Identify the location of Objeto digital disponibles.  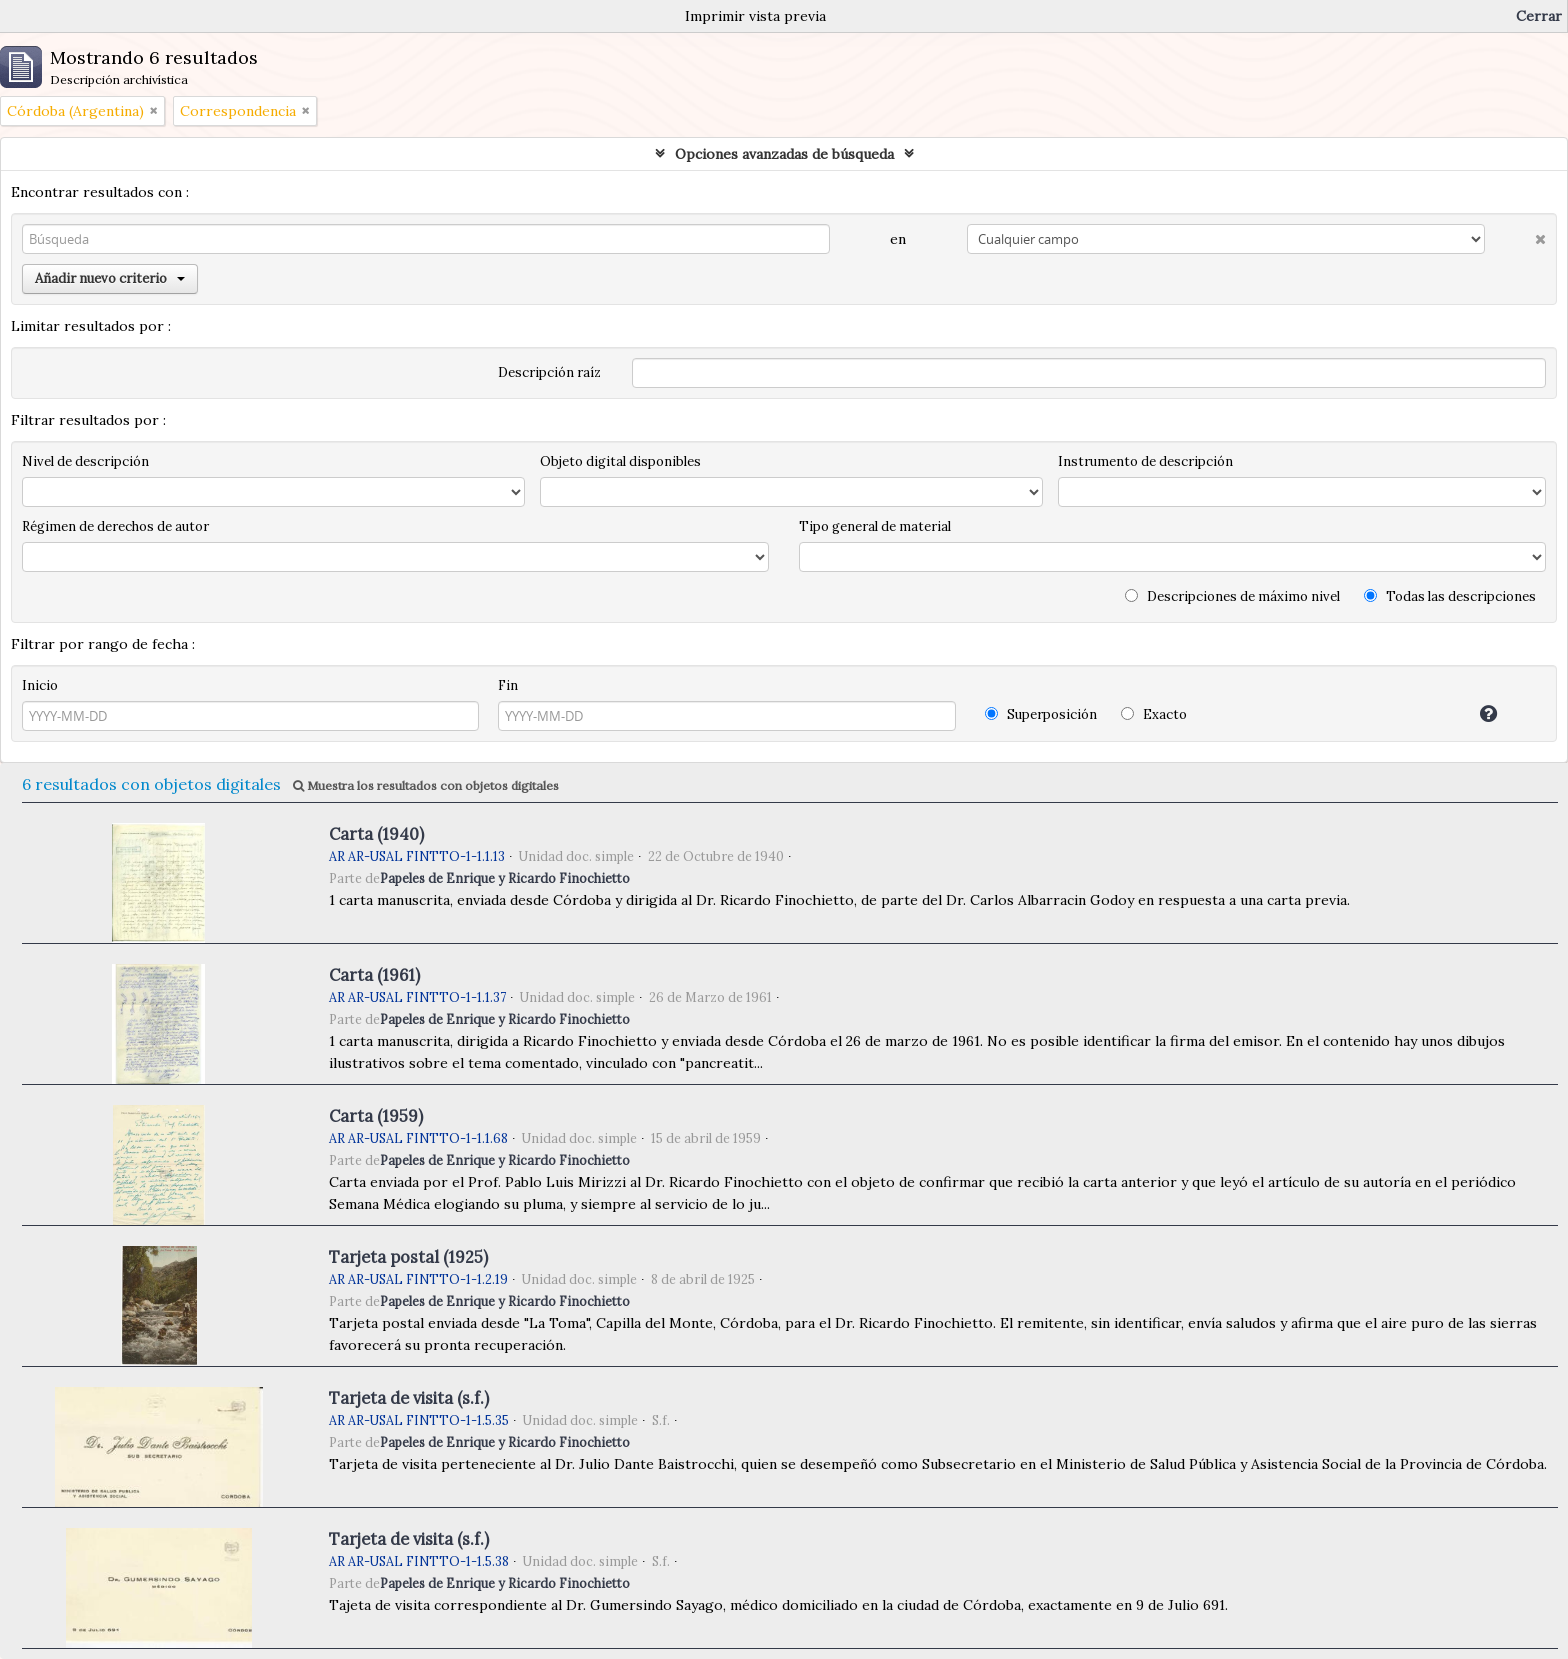
(620, 461).